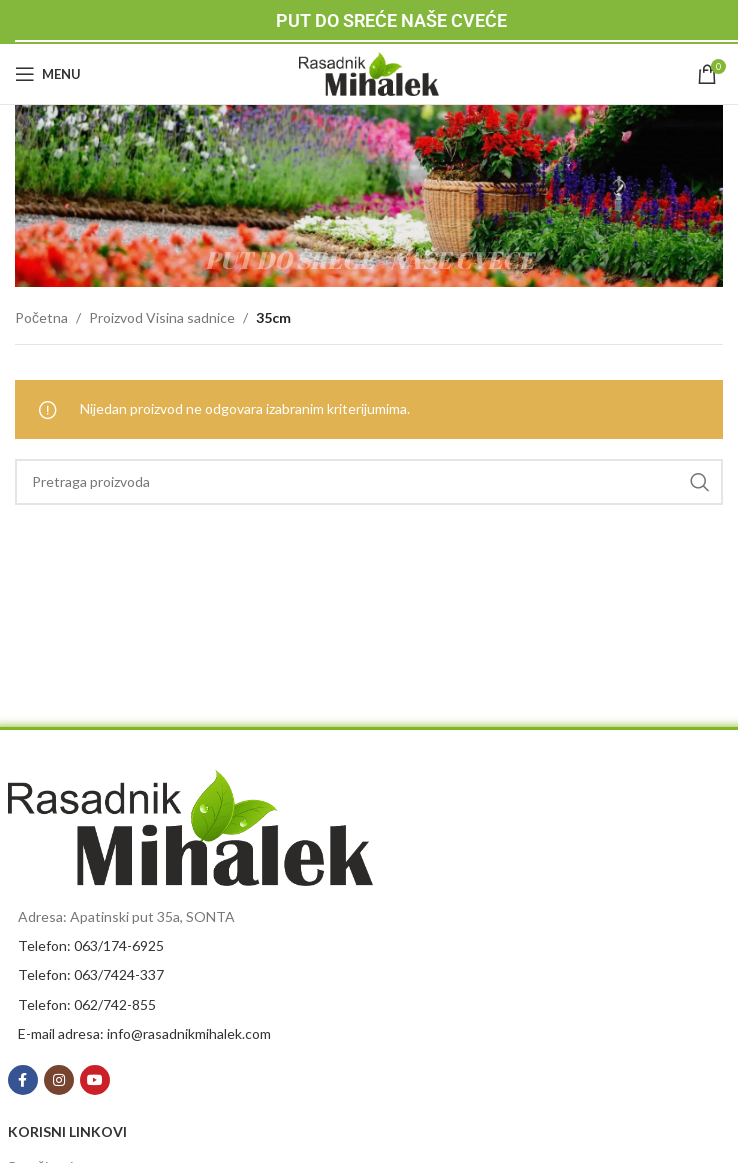 The height and width of the screenshot is (1163, 753). I want to click on [YouTube social link], so click(95, 1080).